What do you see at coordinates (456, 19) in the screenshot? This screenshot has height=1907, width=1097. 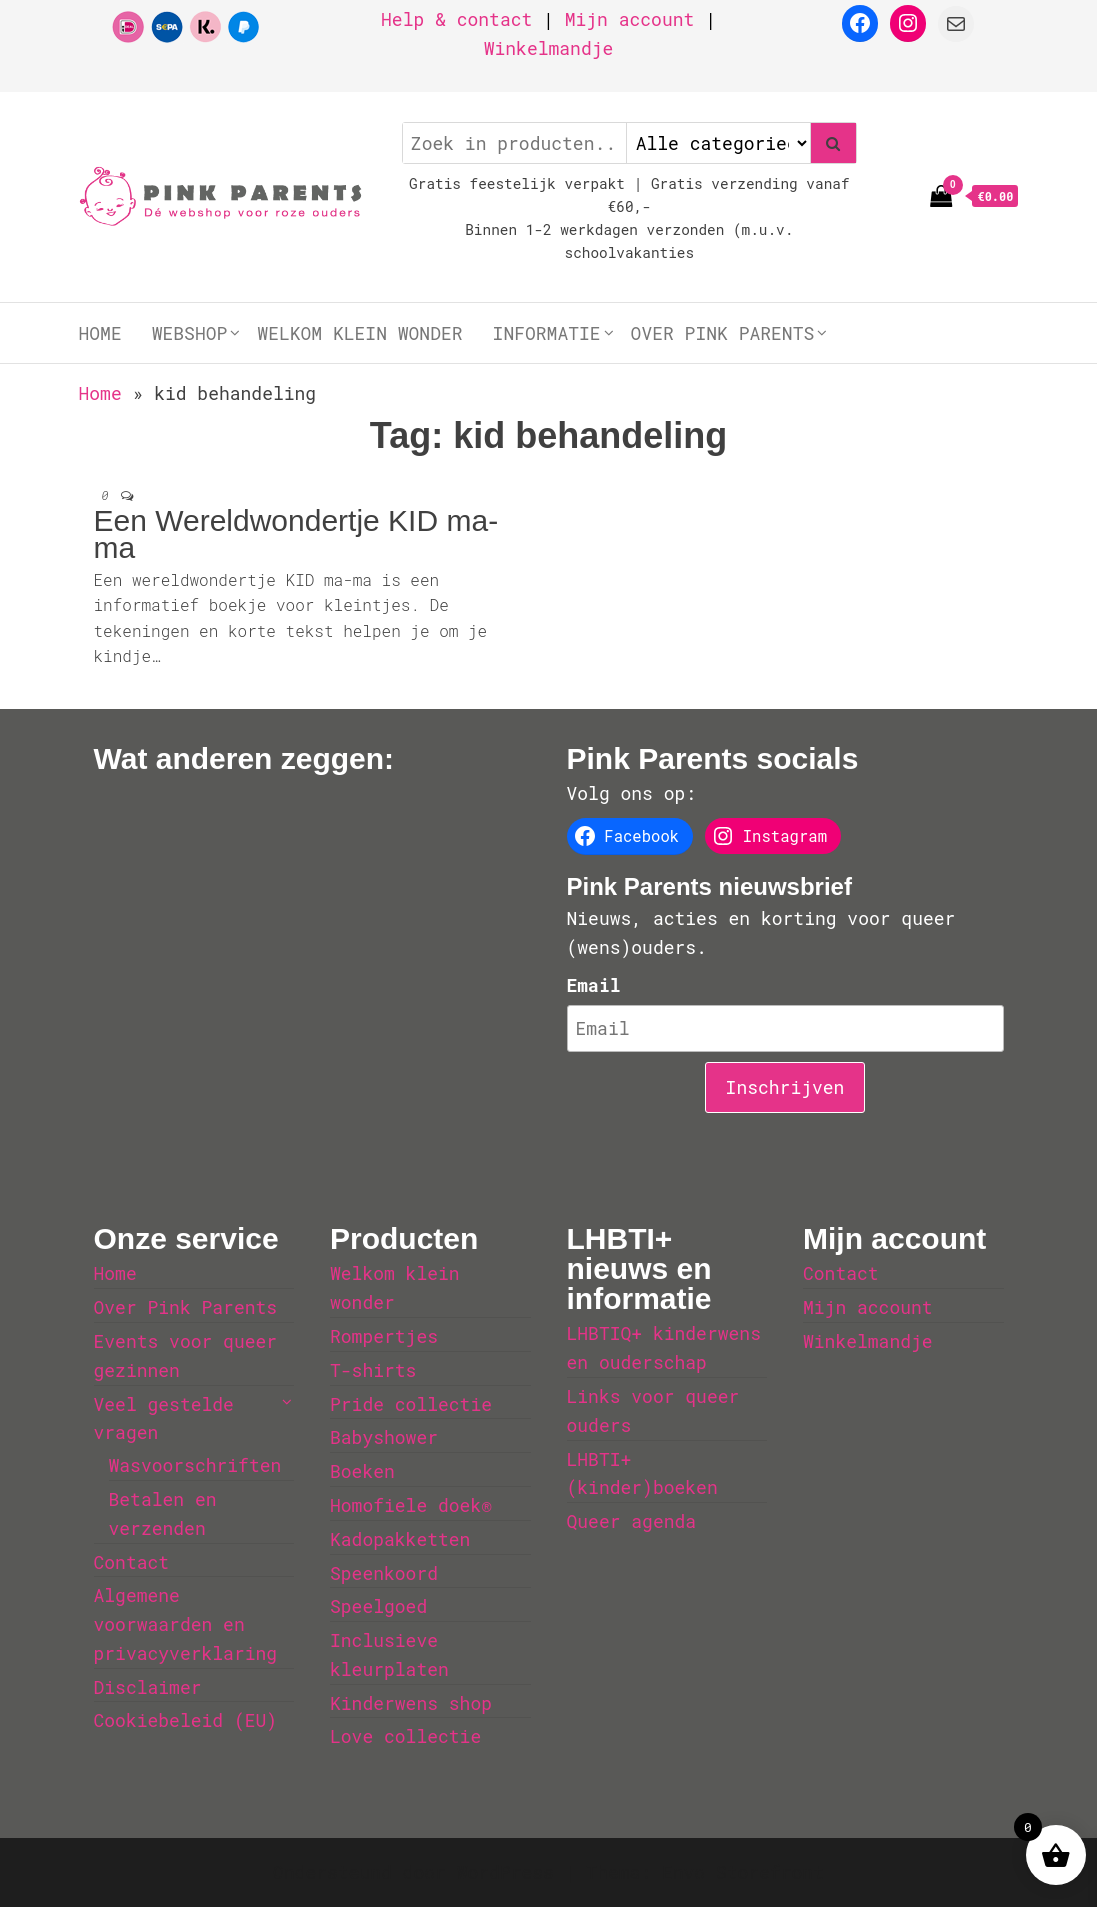 I see `Help & contact` at bounding box center [456, 19].